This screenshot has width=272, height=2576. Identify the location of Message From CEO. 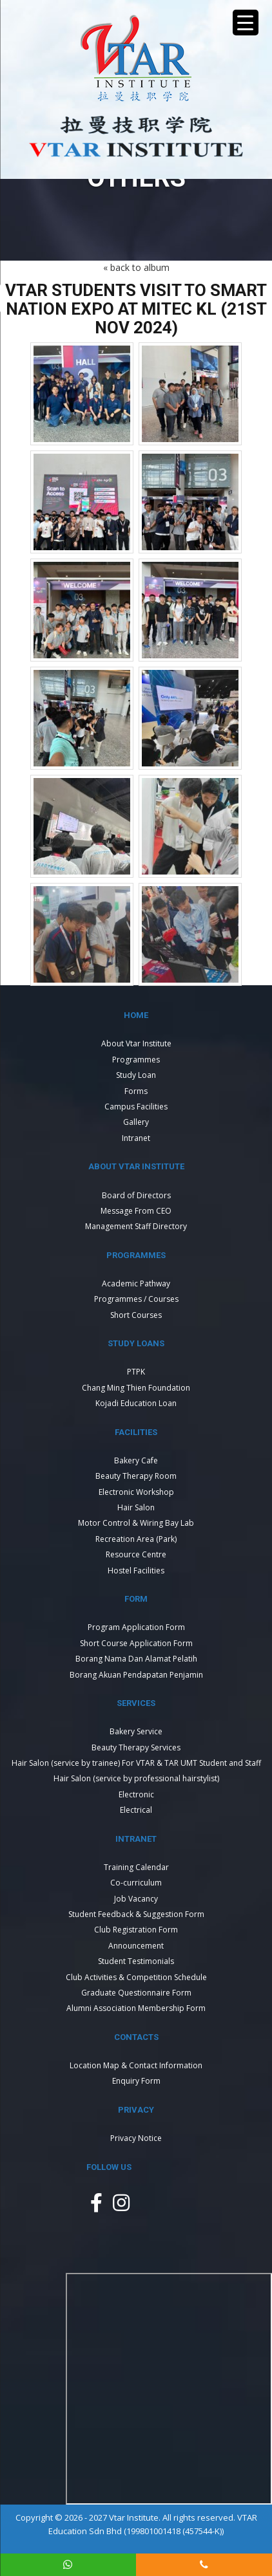
(136, 1210).